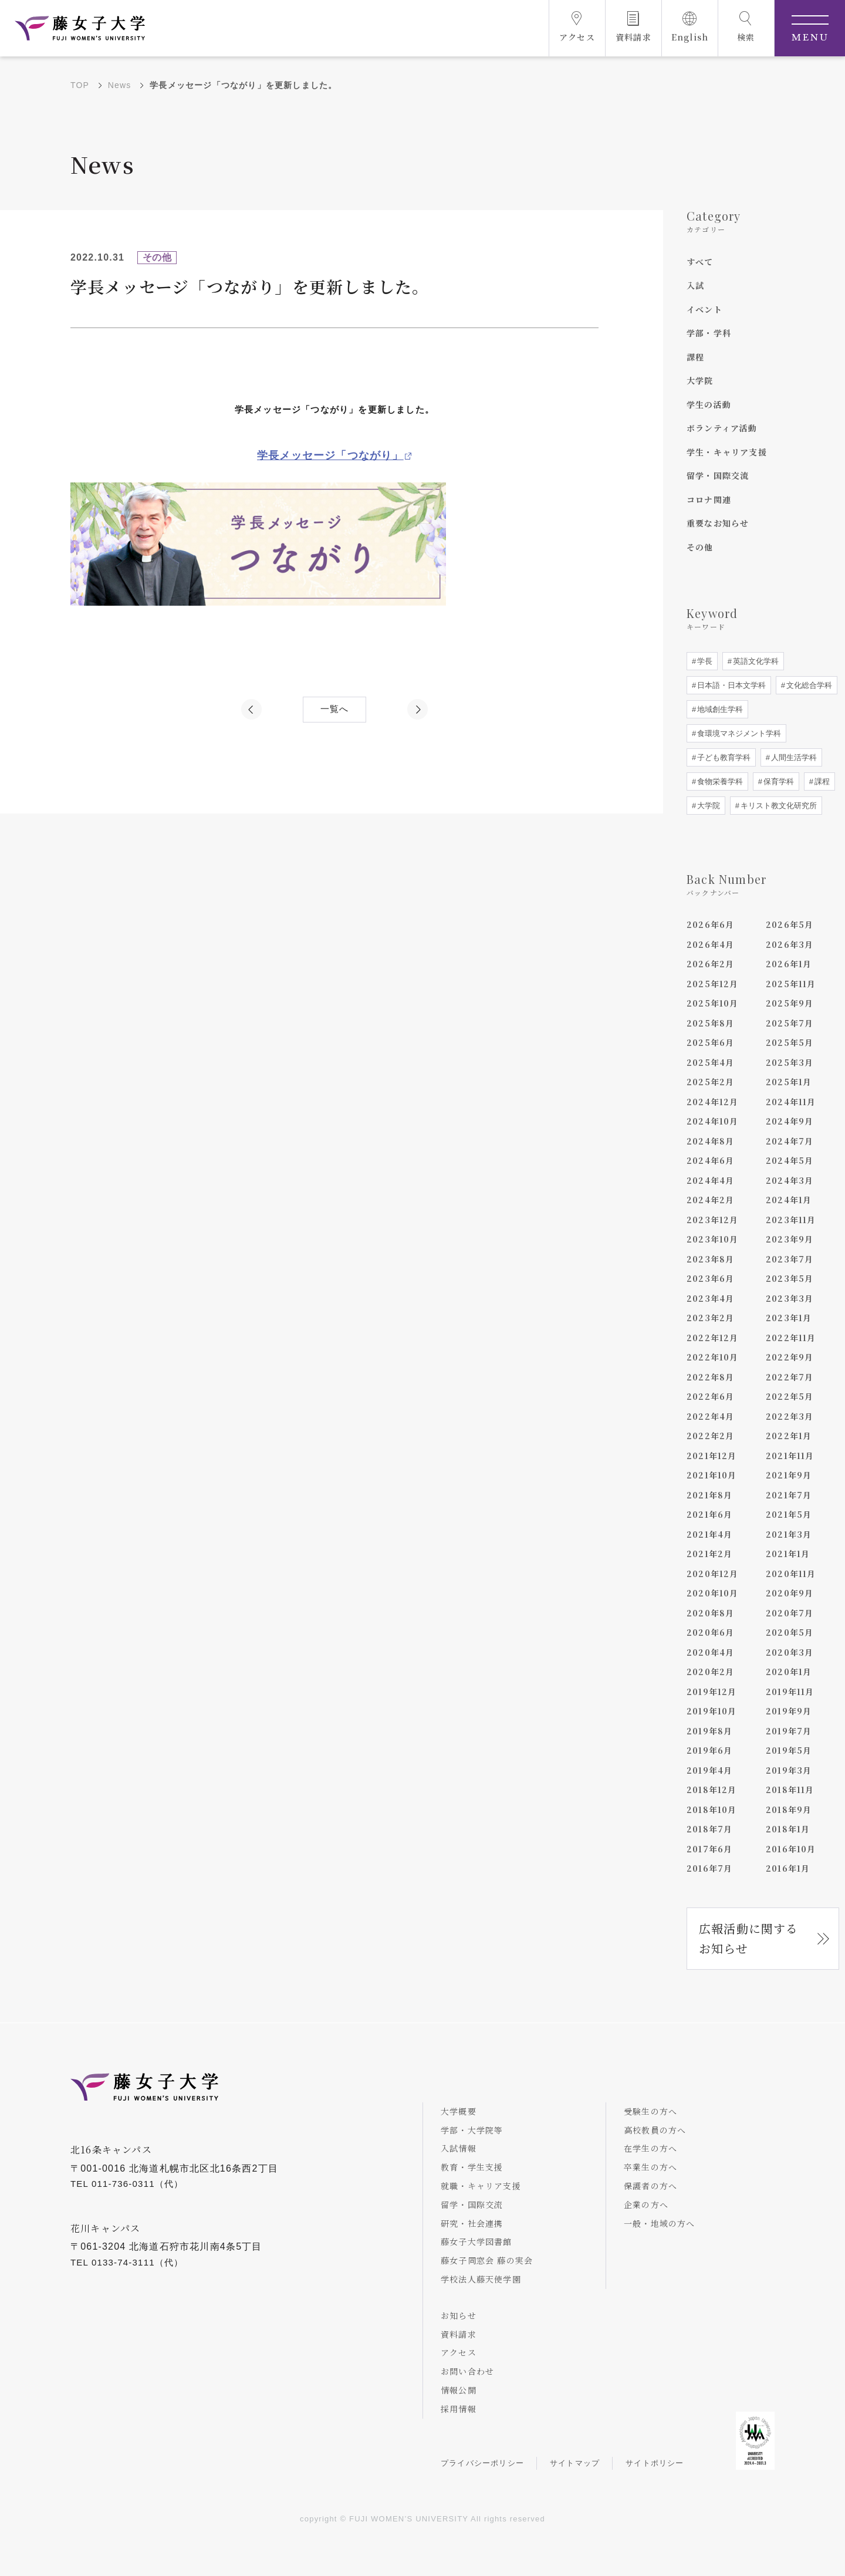 The image size is (845, 2576). Describe the element at coordinates (789, 1062) in the screenshot. I see `2025年3月` at that location.